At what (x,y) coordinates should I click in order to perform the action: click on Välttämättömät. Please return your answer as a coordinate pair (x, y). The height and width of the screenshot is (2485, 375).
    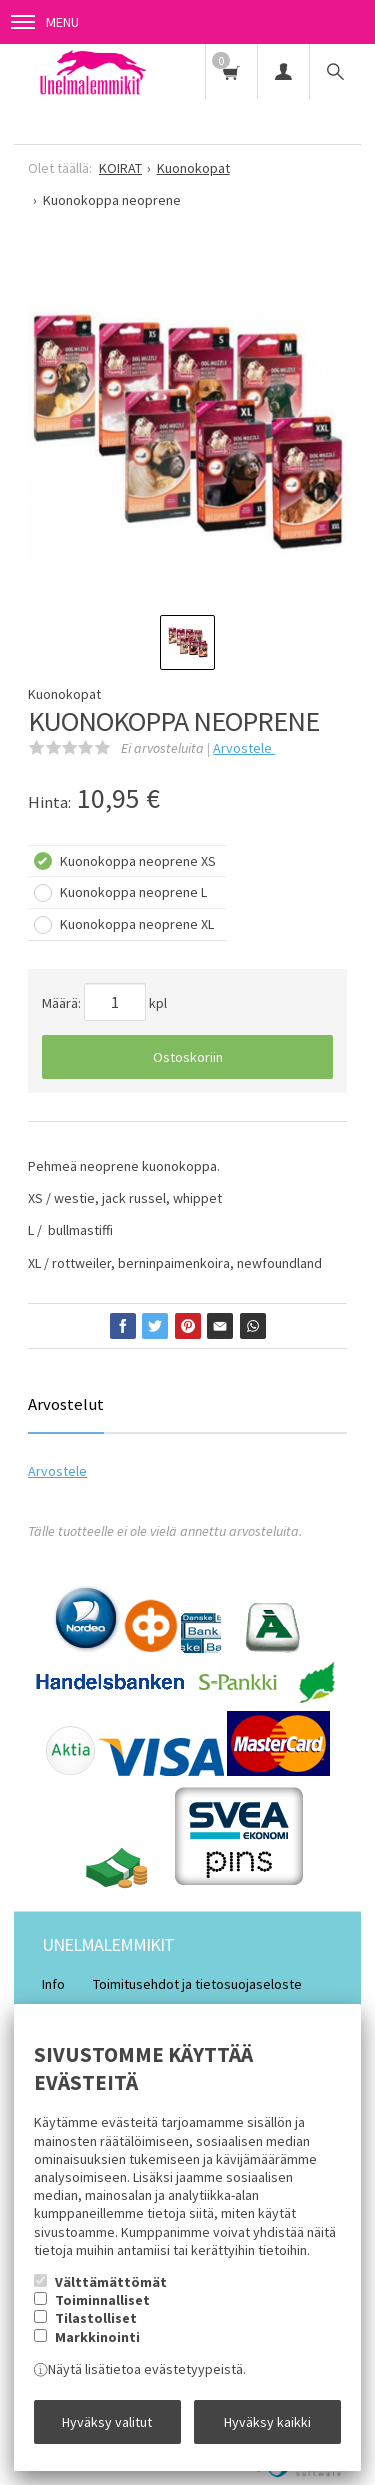
    Looking at the image, I should click on (111, 2282).